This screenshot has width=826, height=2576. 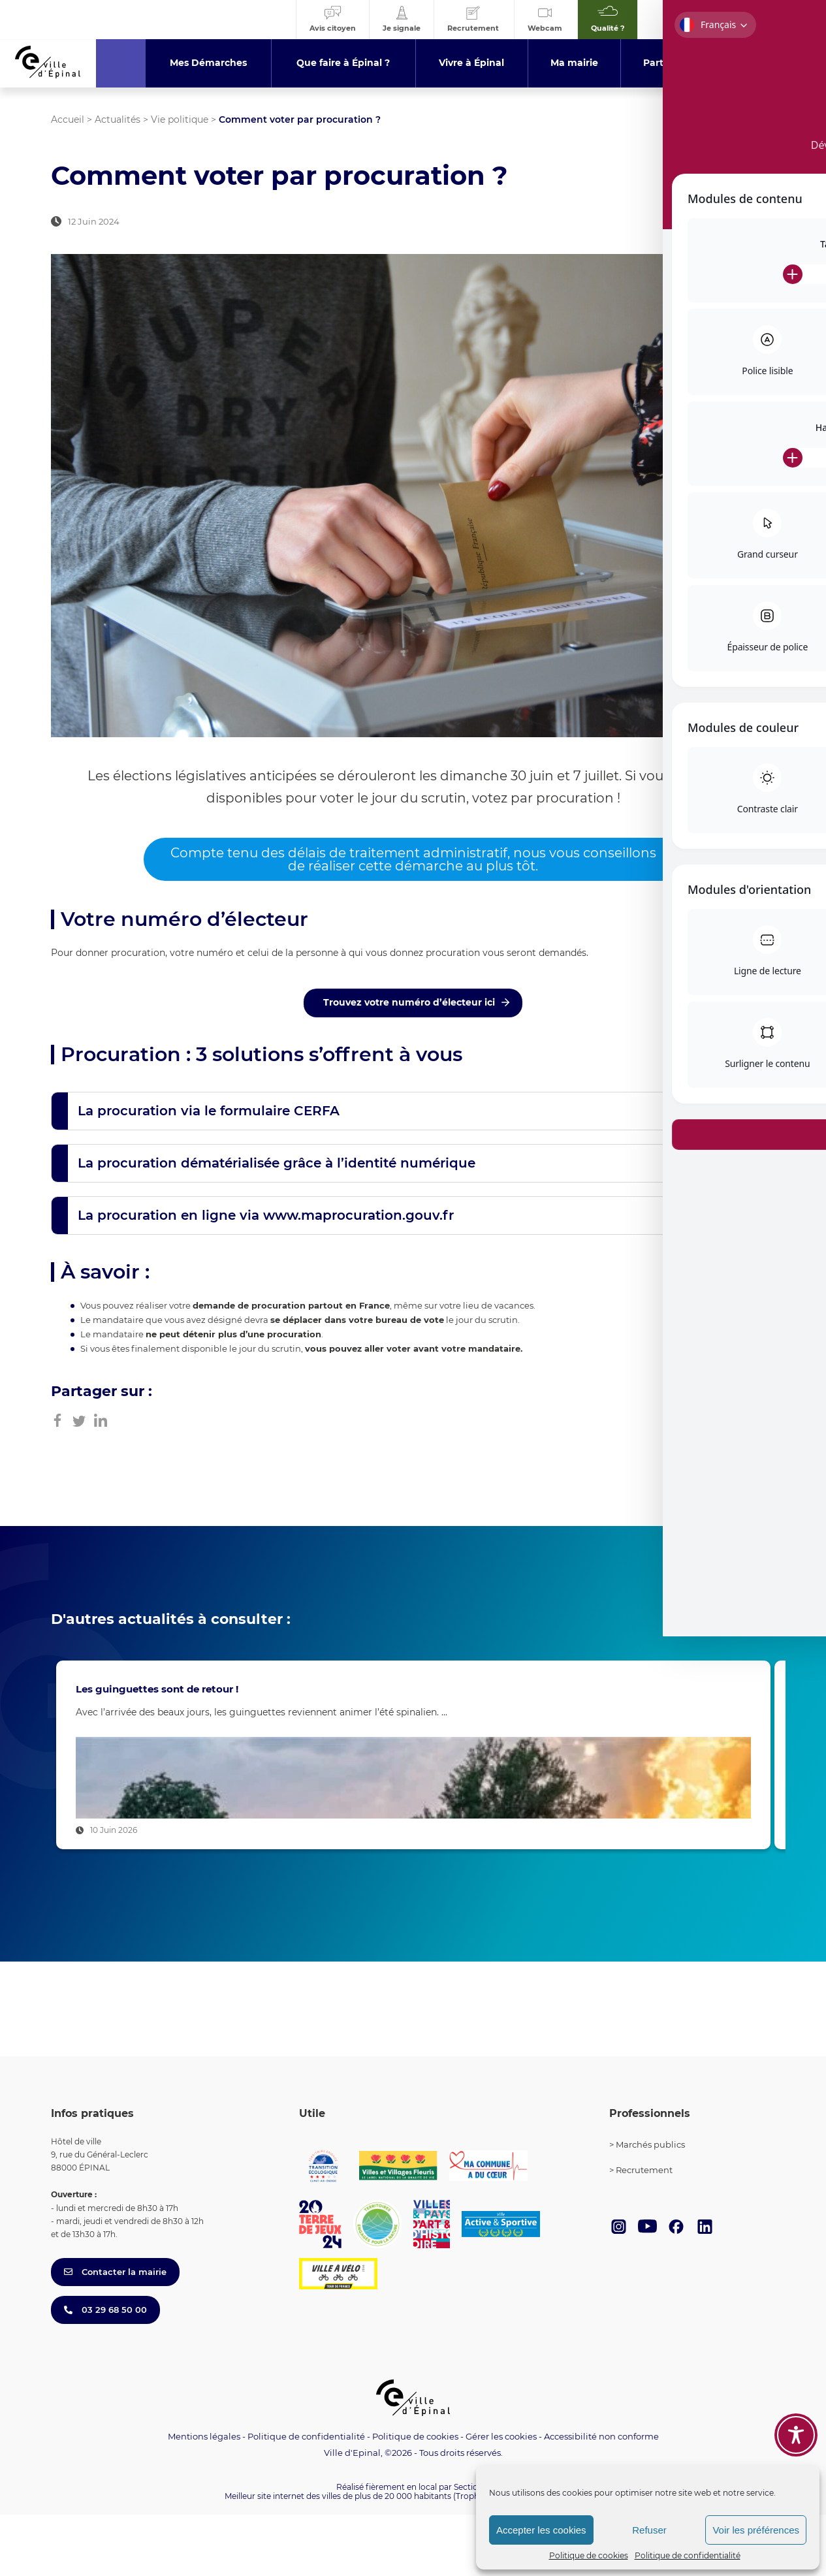 What do you see at coordinates (67, 119) in the screenshot?
I see `Accueil` at bounding box center [67, 119].